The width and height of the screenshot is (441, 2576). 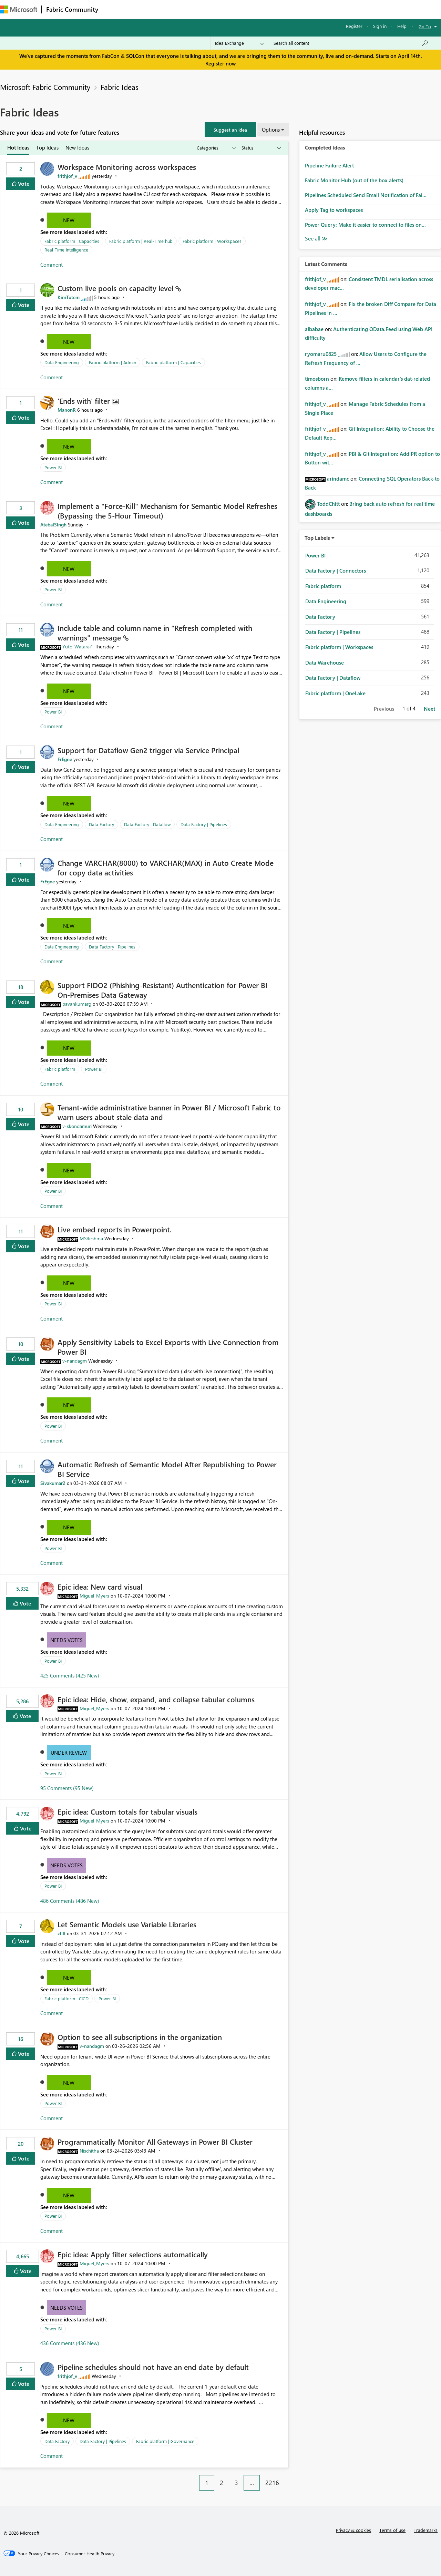 What do you see at coordinates (366, 195) in the screenshot?
I see `Pipelines Scheduled Send Email Notification of Fai...` at bounding box center [366, 195].